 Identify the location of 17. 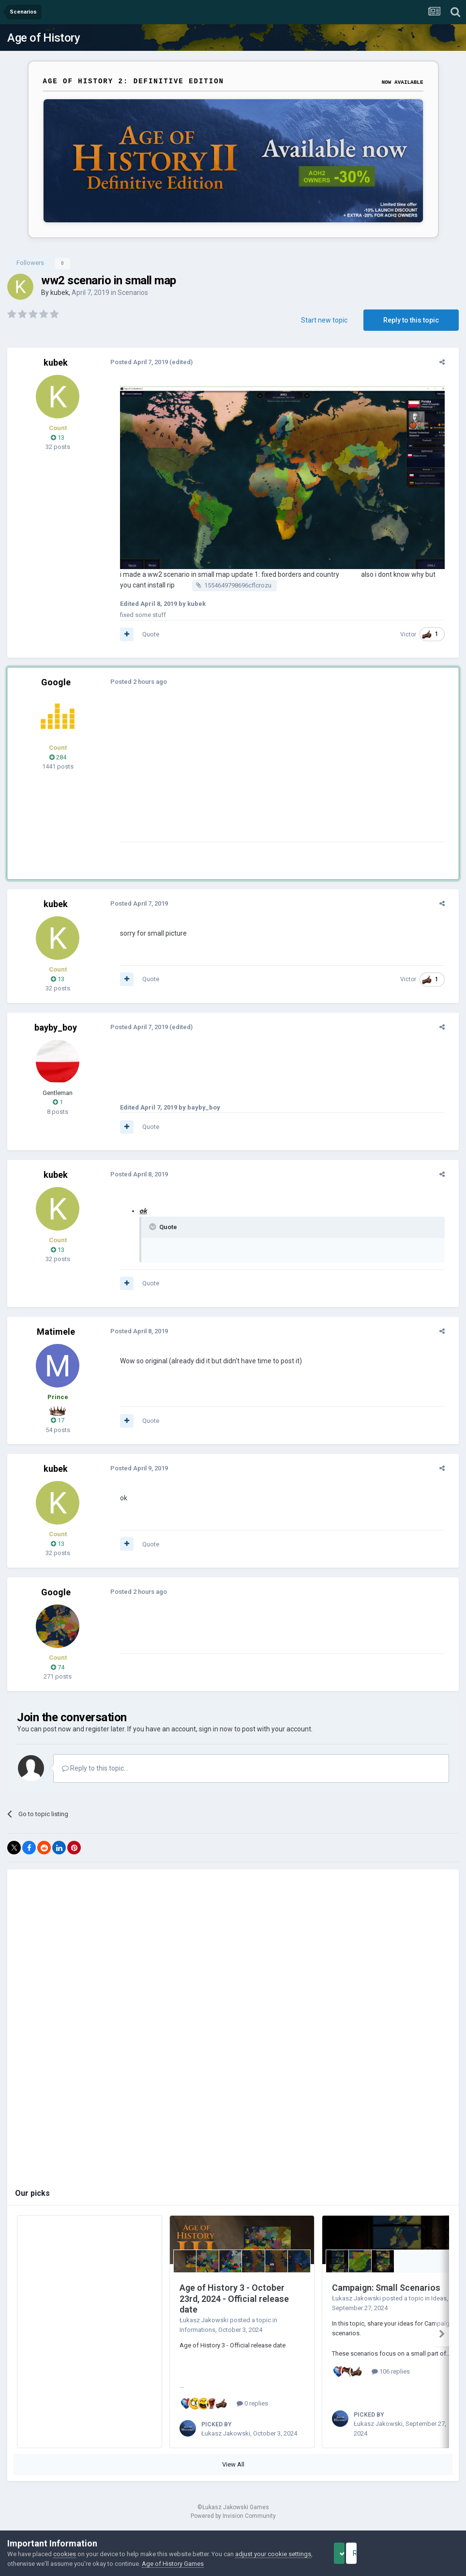
(57, 1427).